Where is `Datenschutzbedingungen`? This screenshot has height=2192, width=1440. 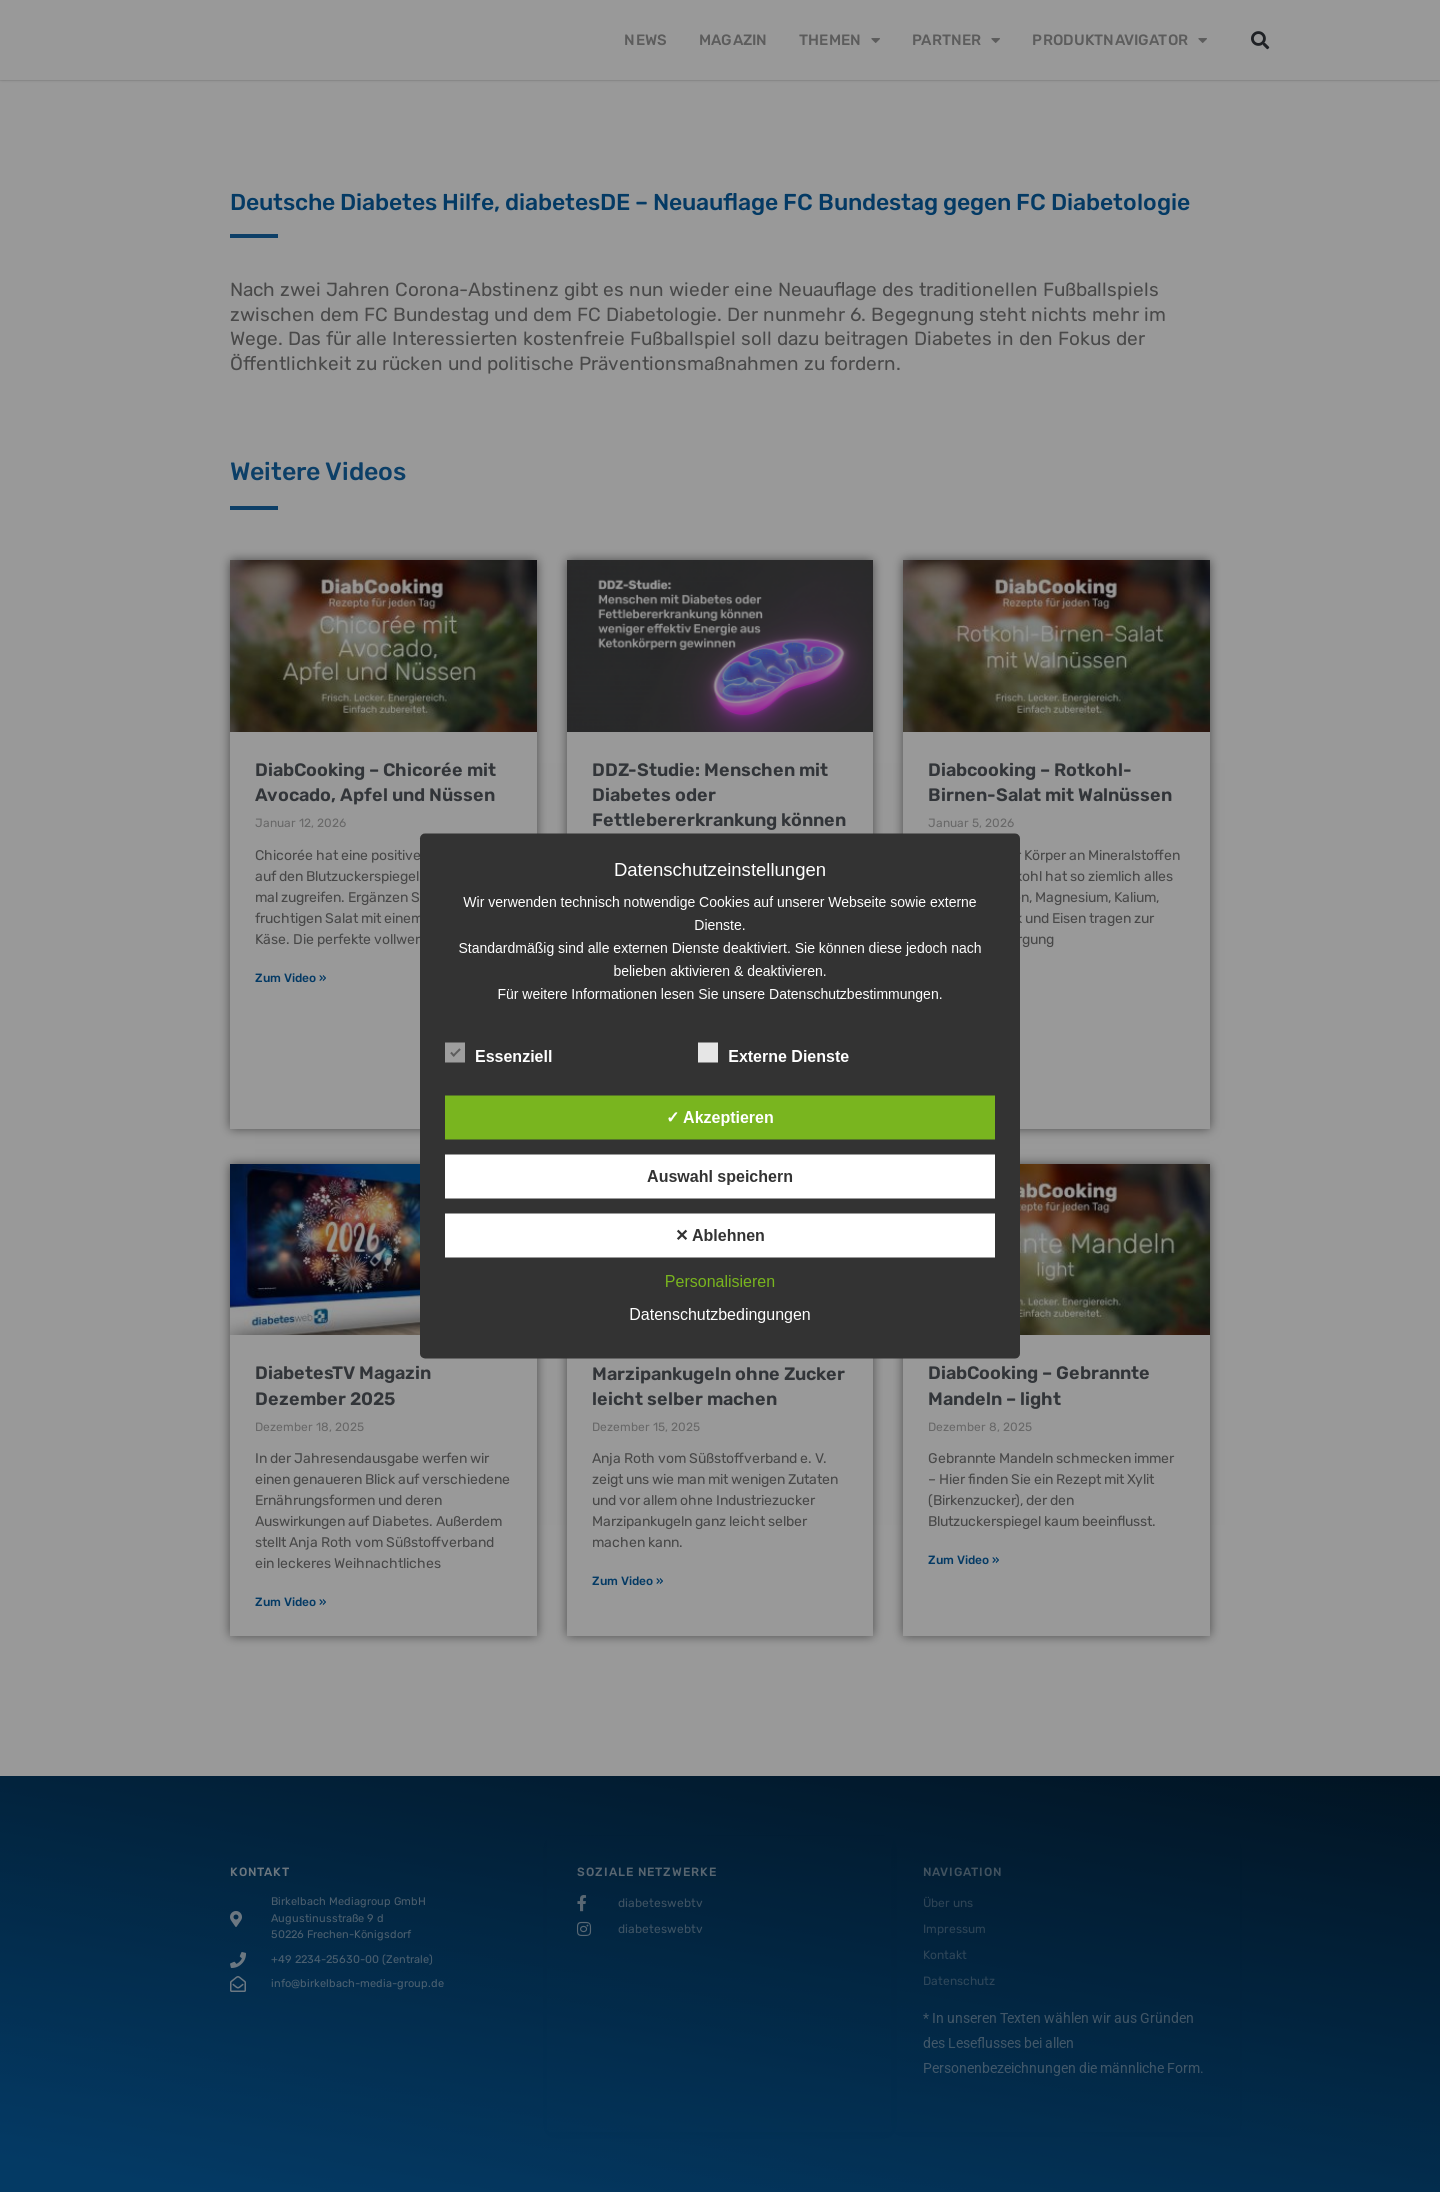
Datenschutzbedingungen is located at coordinates (719, 1314).